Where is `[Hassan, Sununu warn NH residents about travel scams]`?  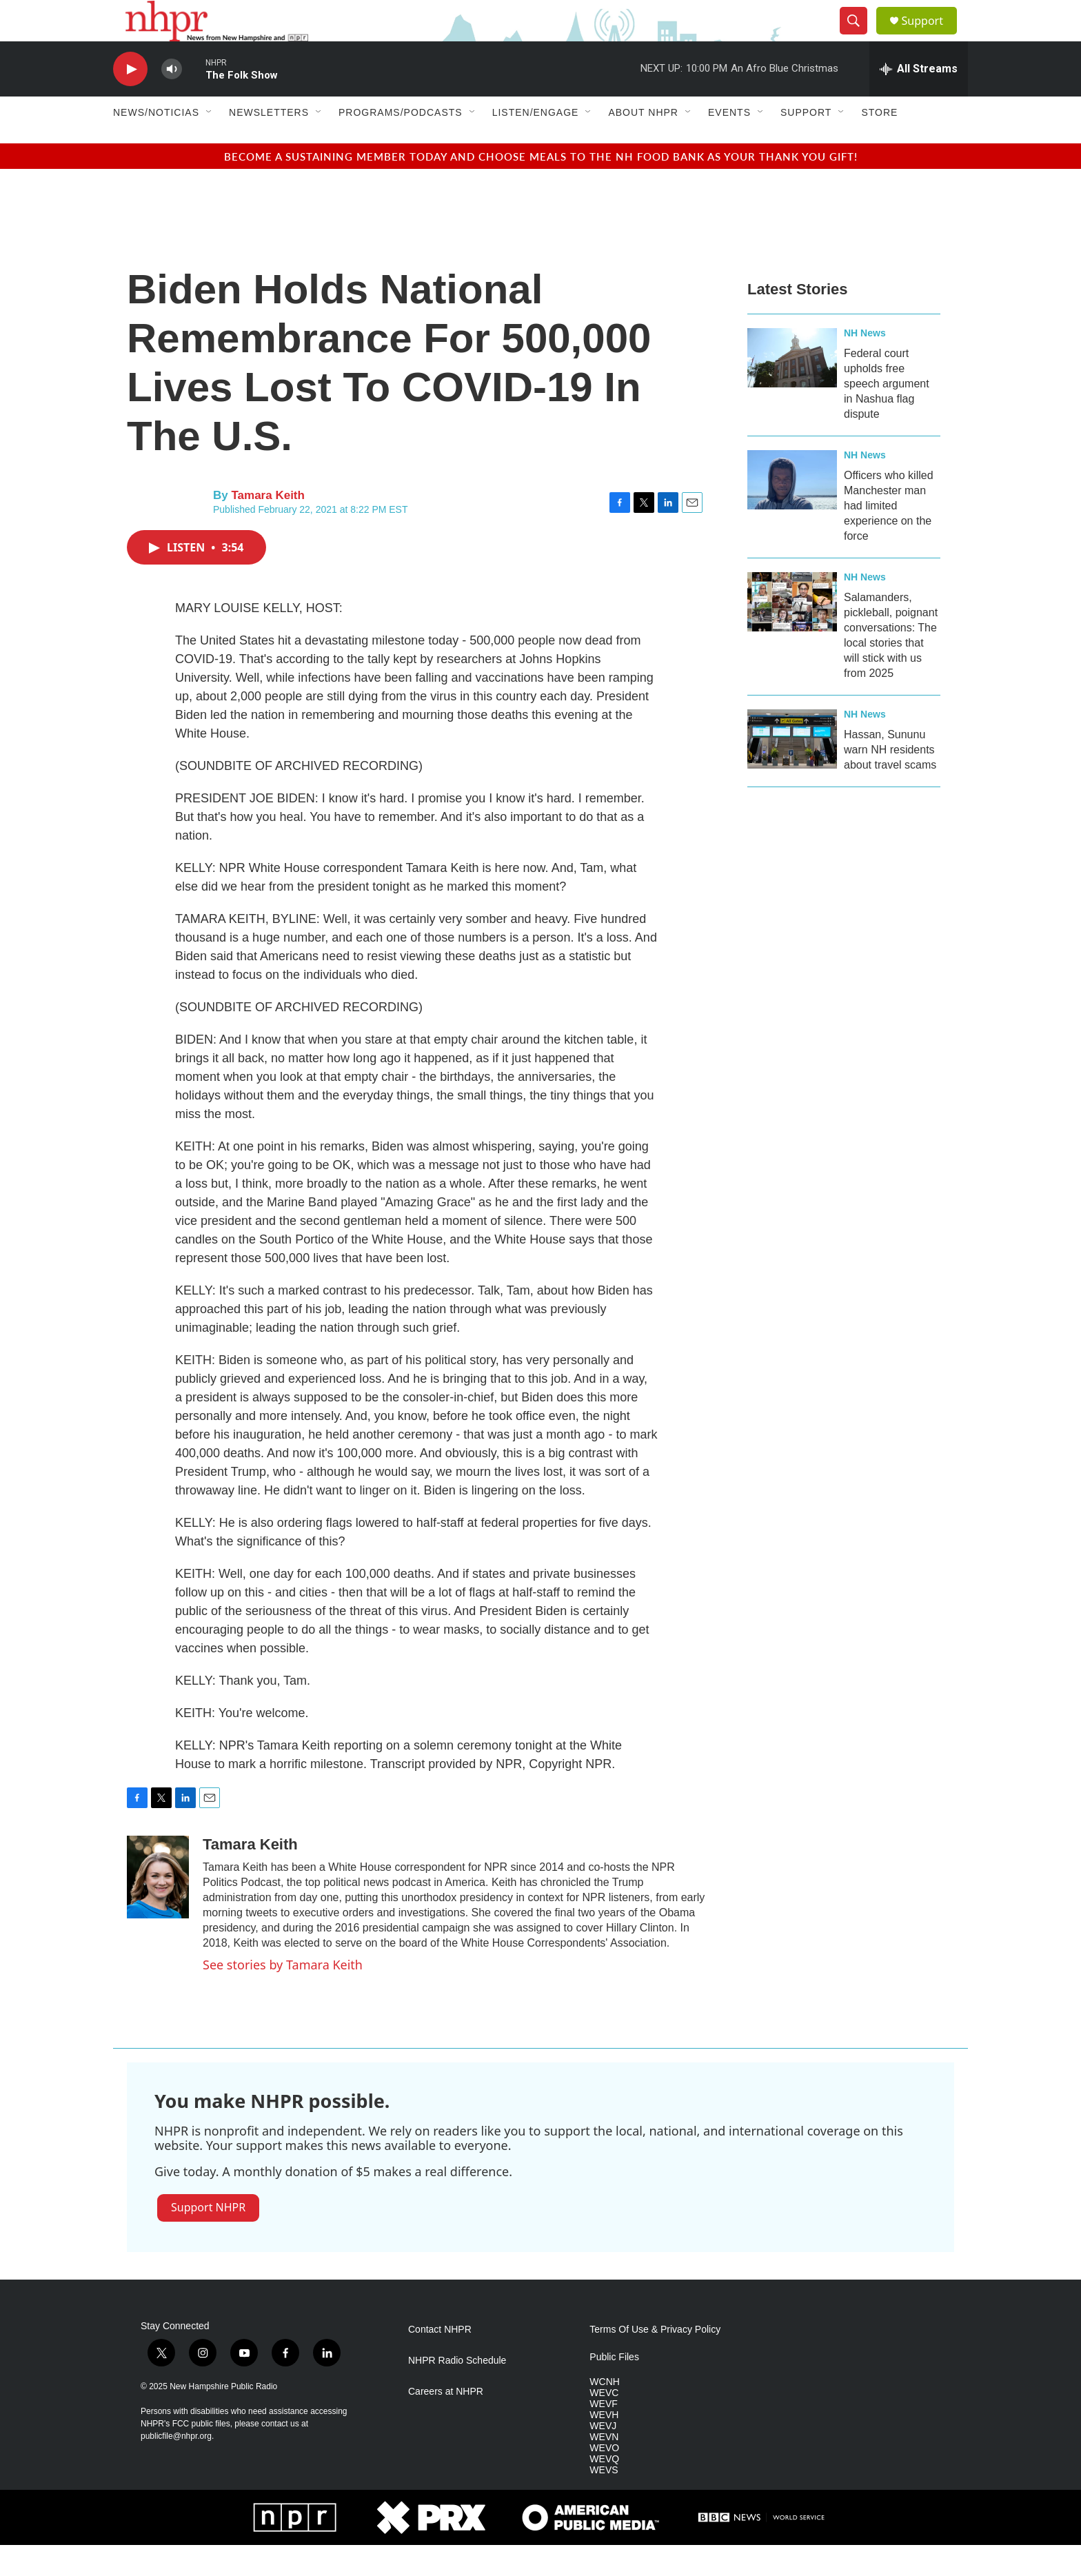
[Hassan, Sununu warn NH residents about travel scams] is located at coordinates (792, 770).